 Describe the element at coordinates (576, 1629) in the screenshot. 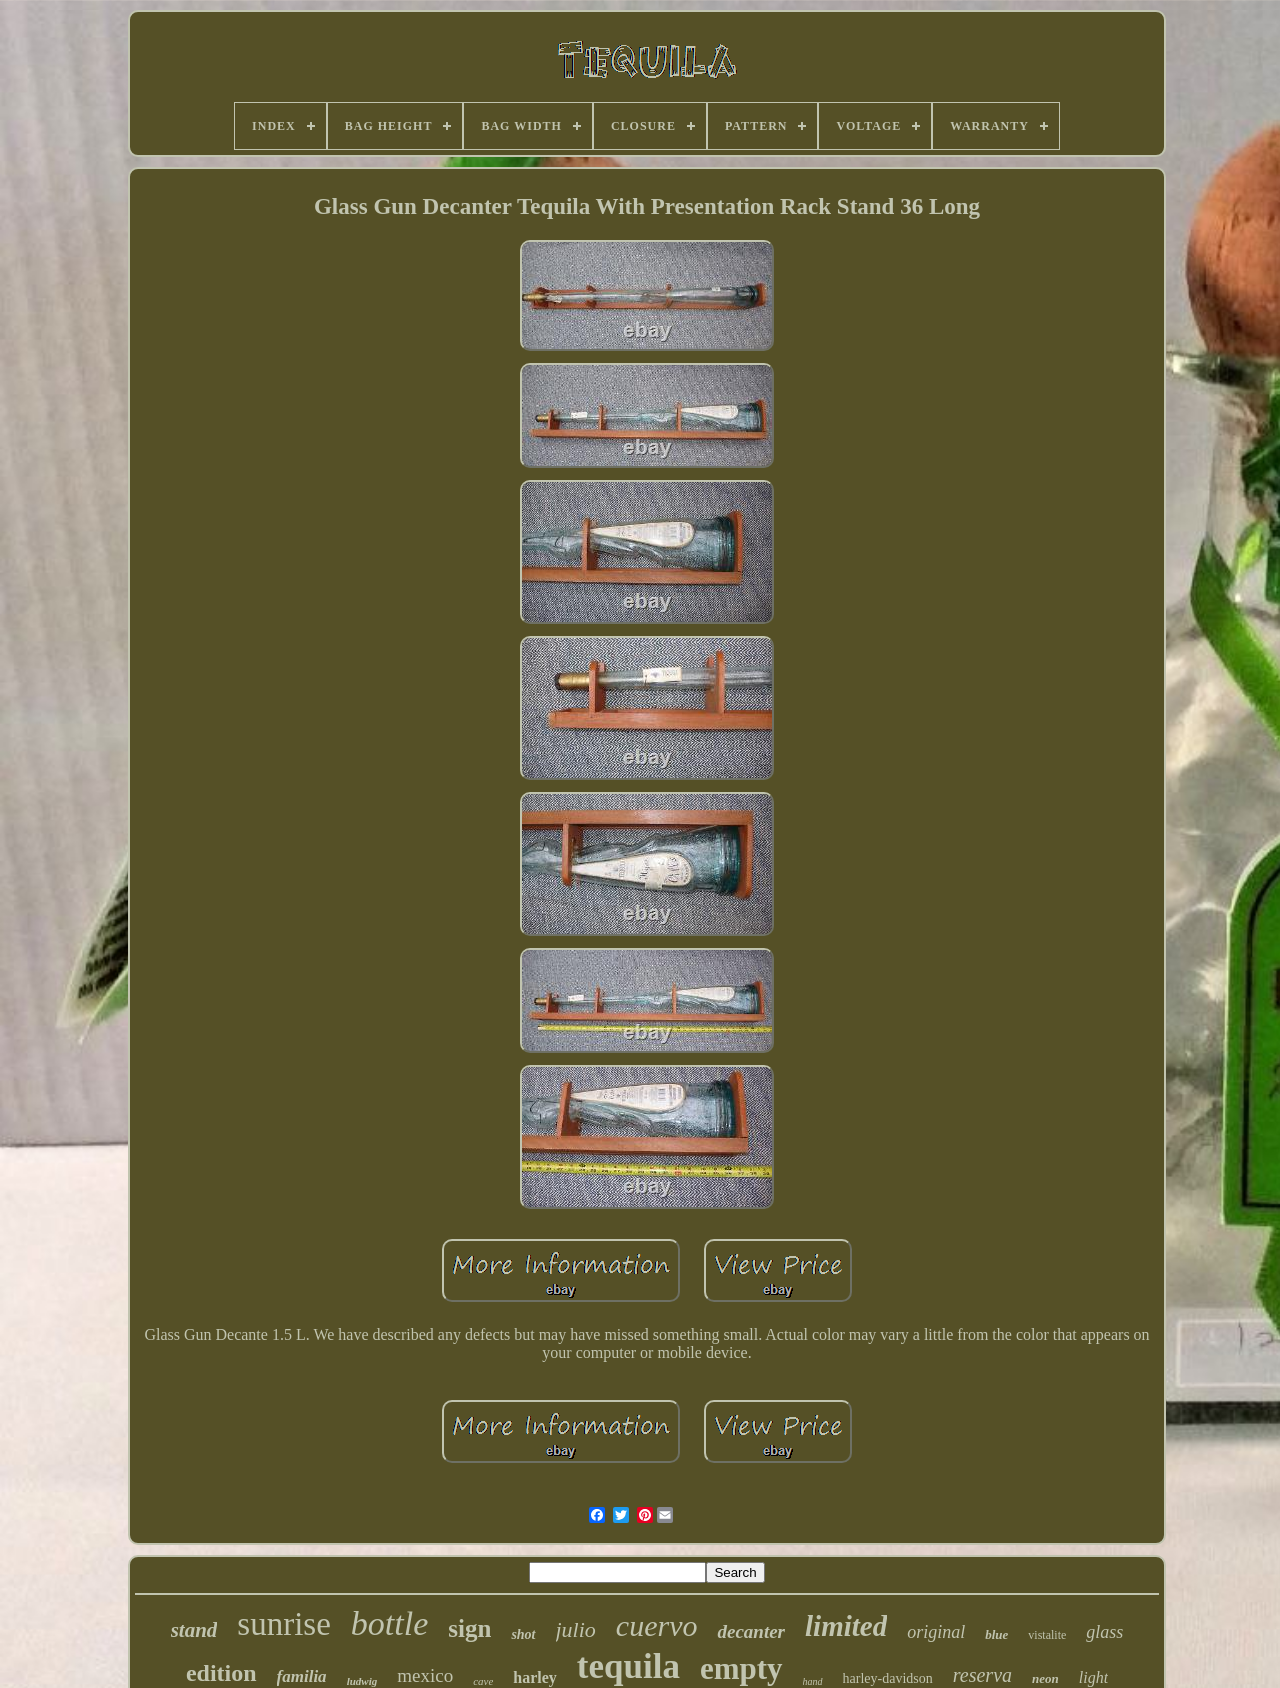

I see `julio` at that location.